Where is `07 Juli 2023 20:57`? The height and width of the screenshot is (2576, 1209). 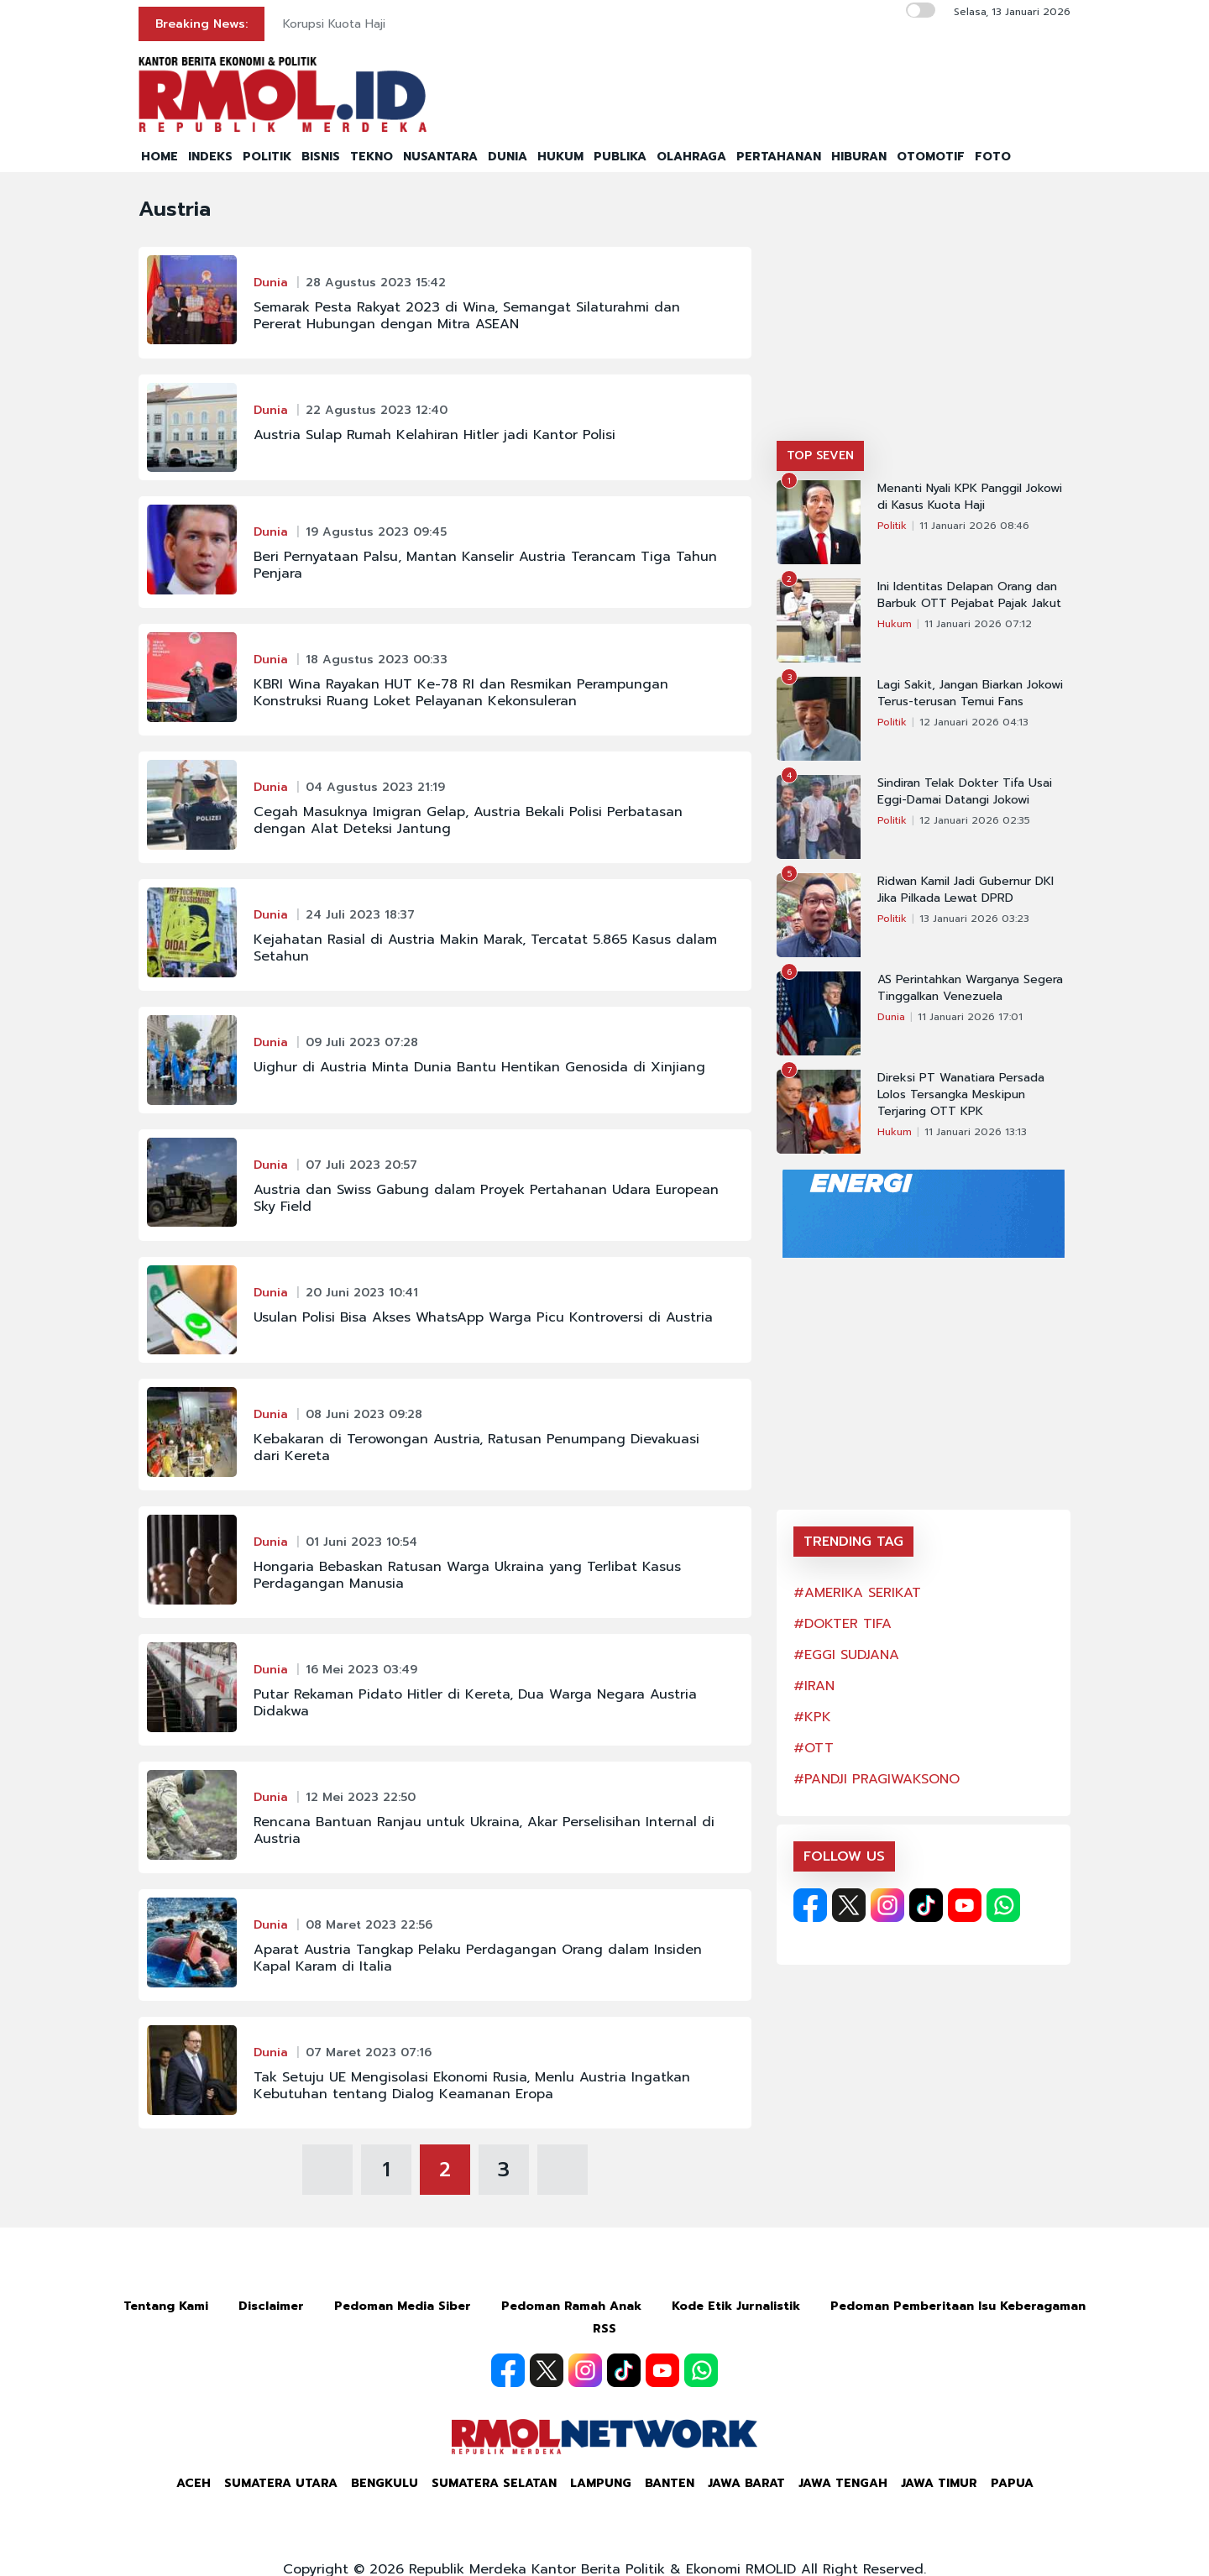 07 Juli 2023 20:57 is located at coordinates (361, 1165).